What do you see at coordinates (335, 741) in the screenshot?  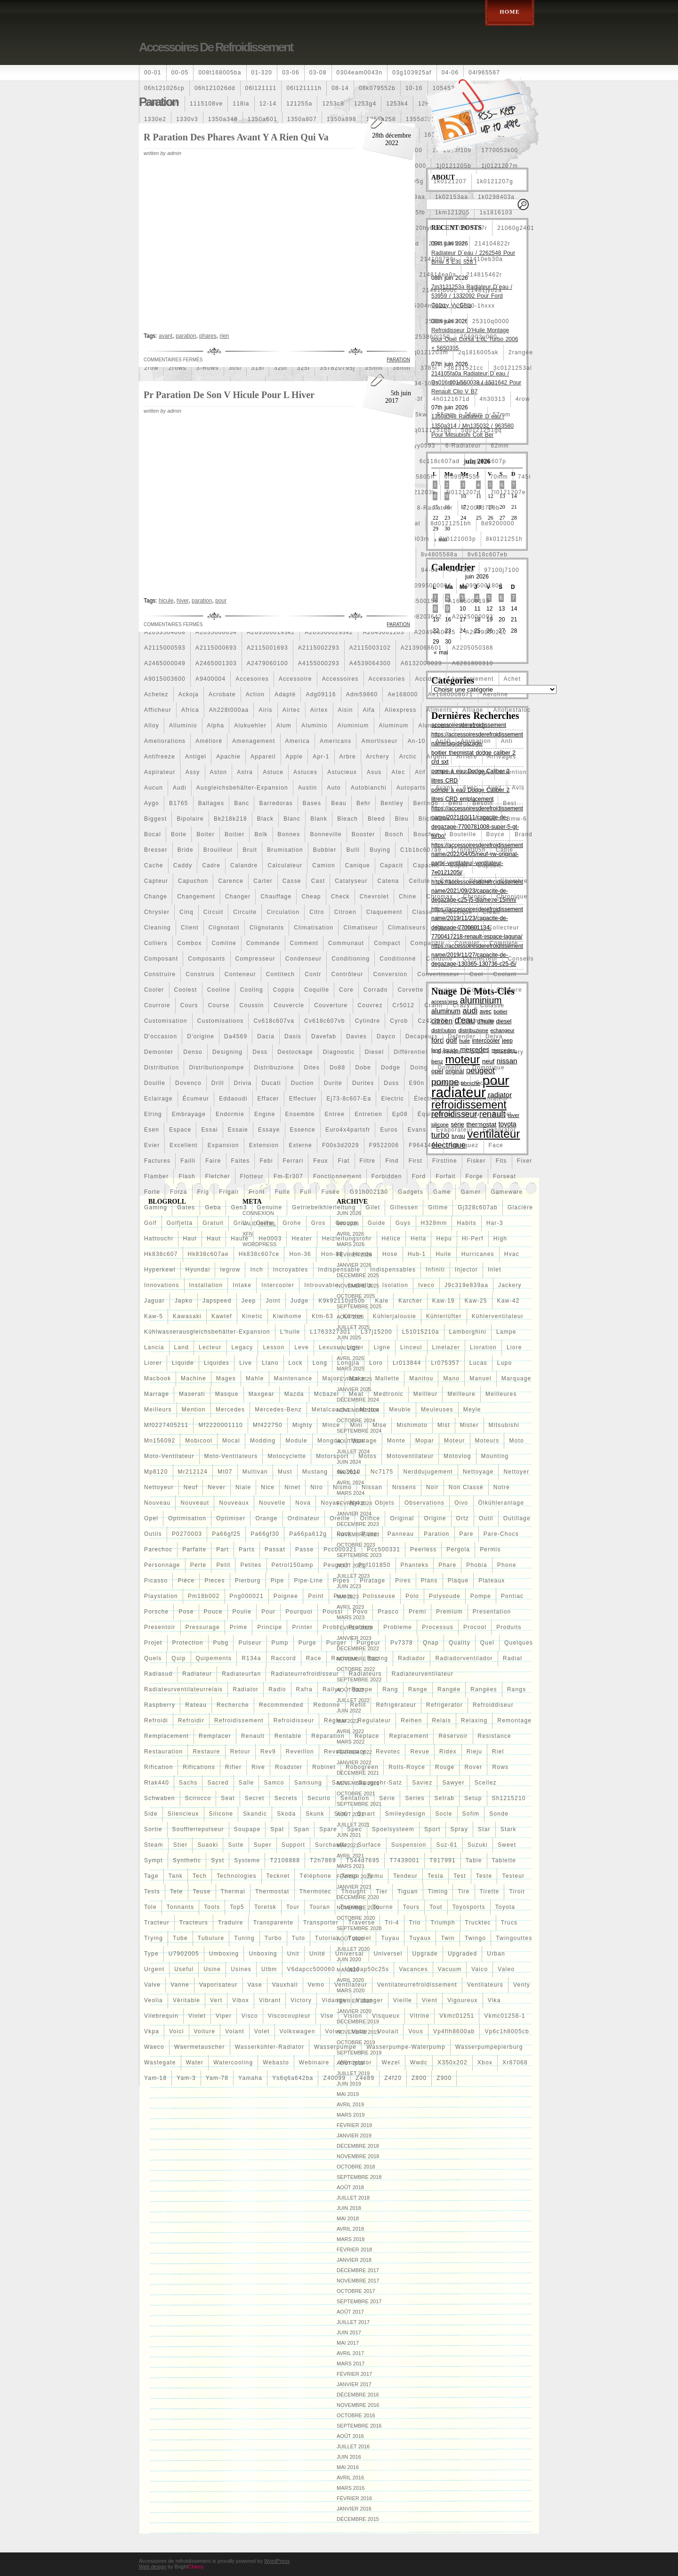 I see `americans` at bounding box center [335, 741].